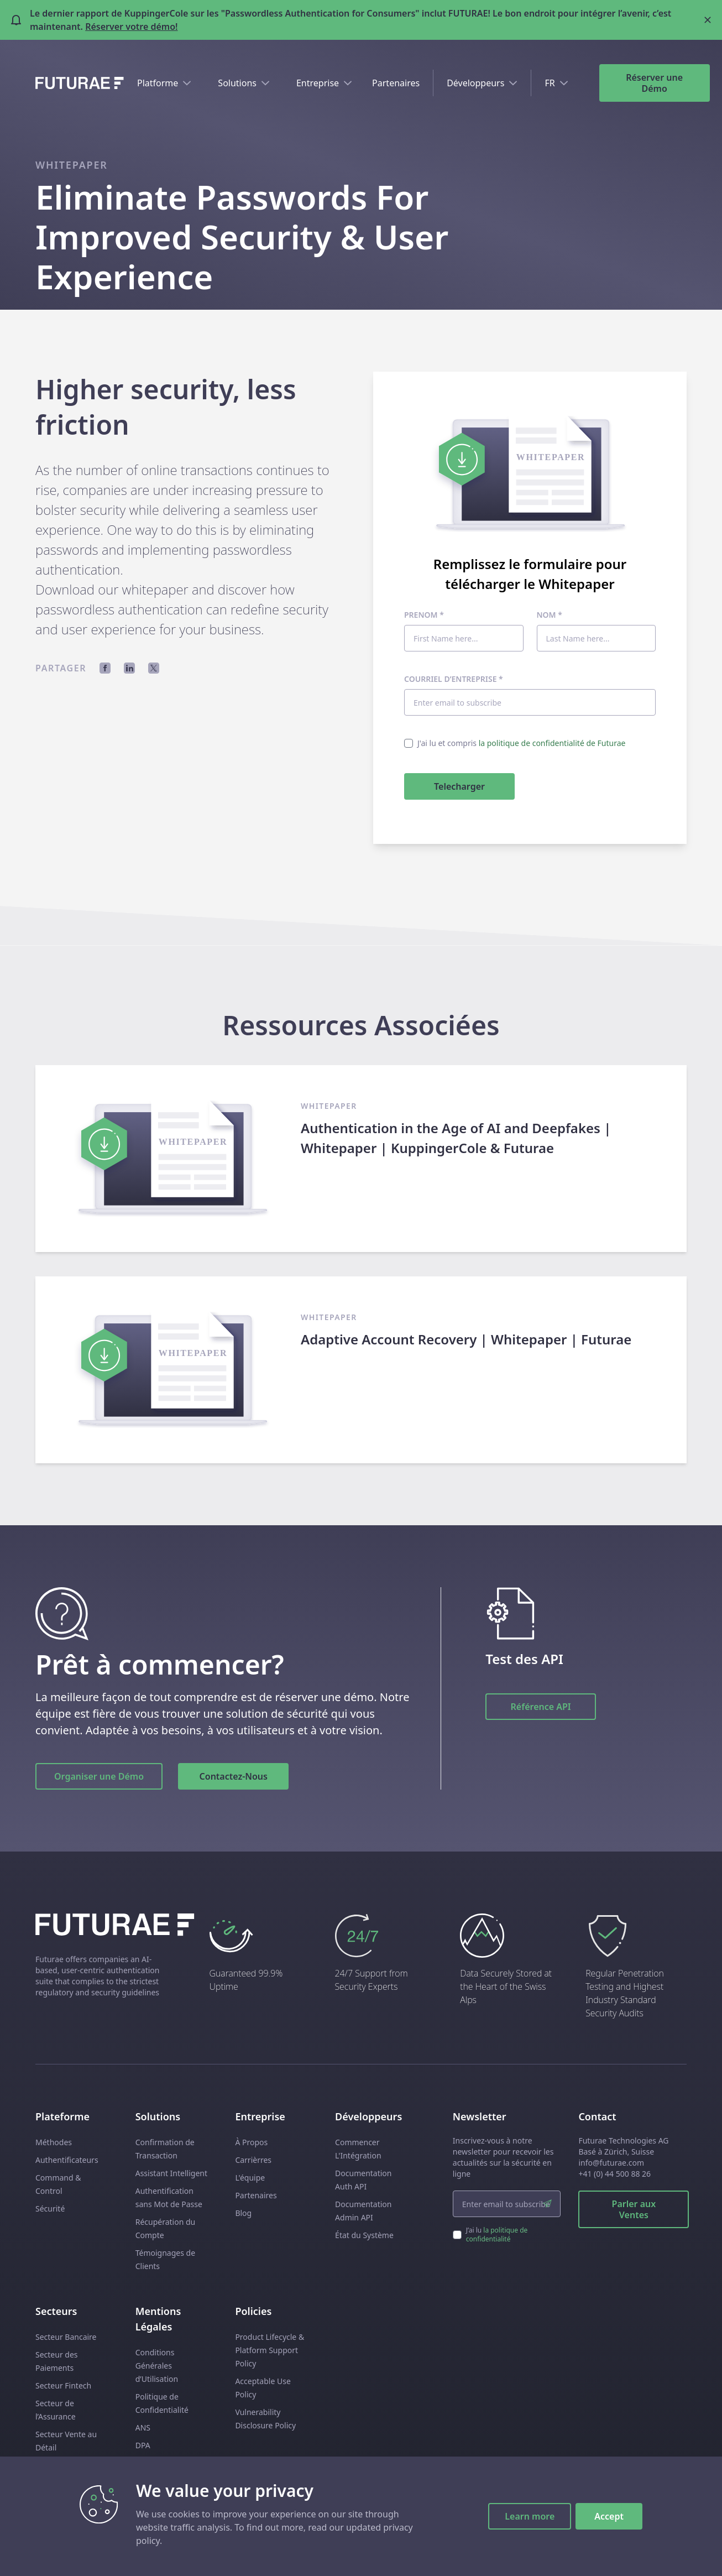  Describe the element at coordinates (547, 2204) in the screenshot. I see `[submit]` at that location.